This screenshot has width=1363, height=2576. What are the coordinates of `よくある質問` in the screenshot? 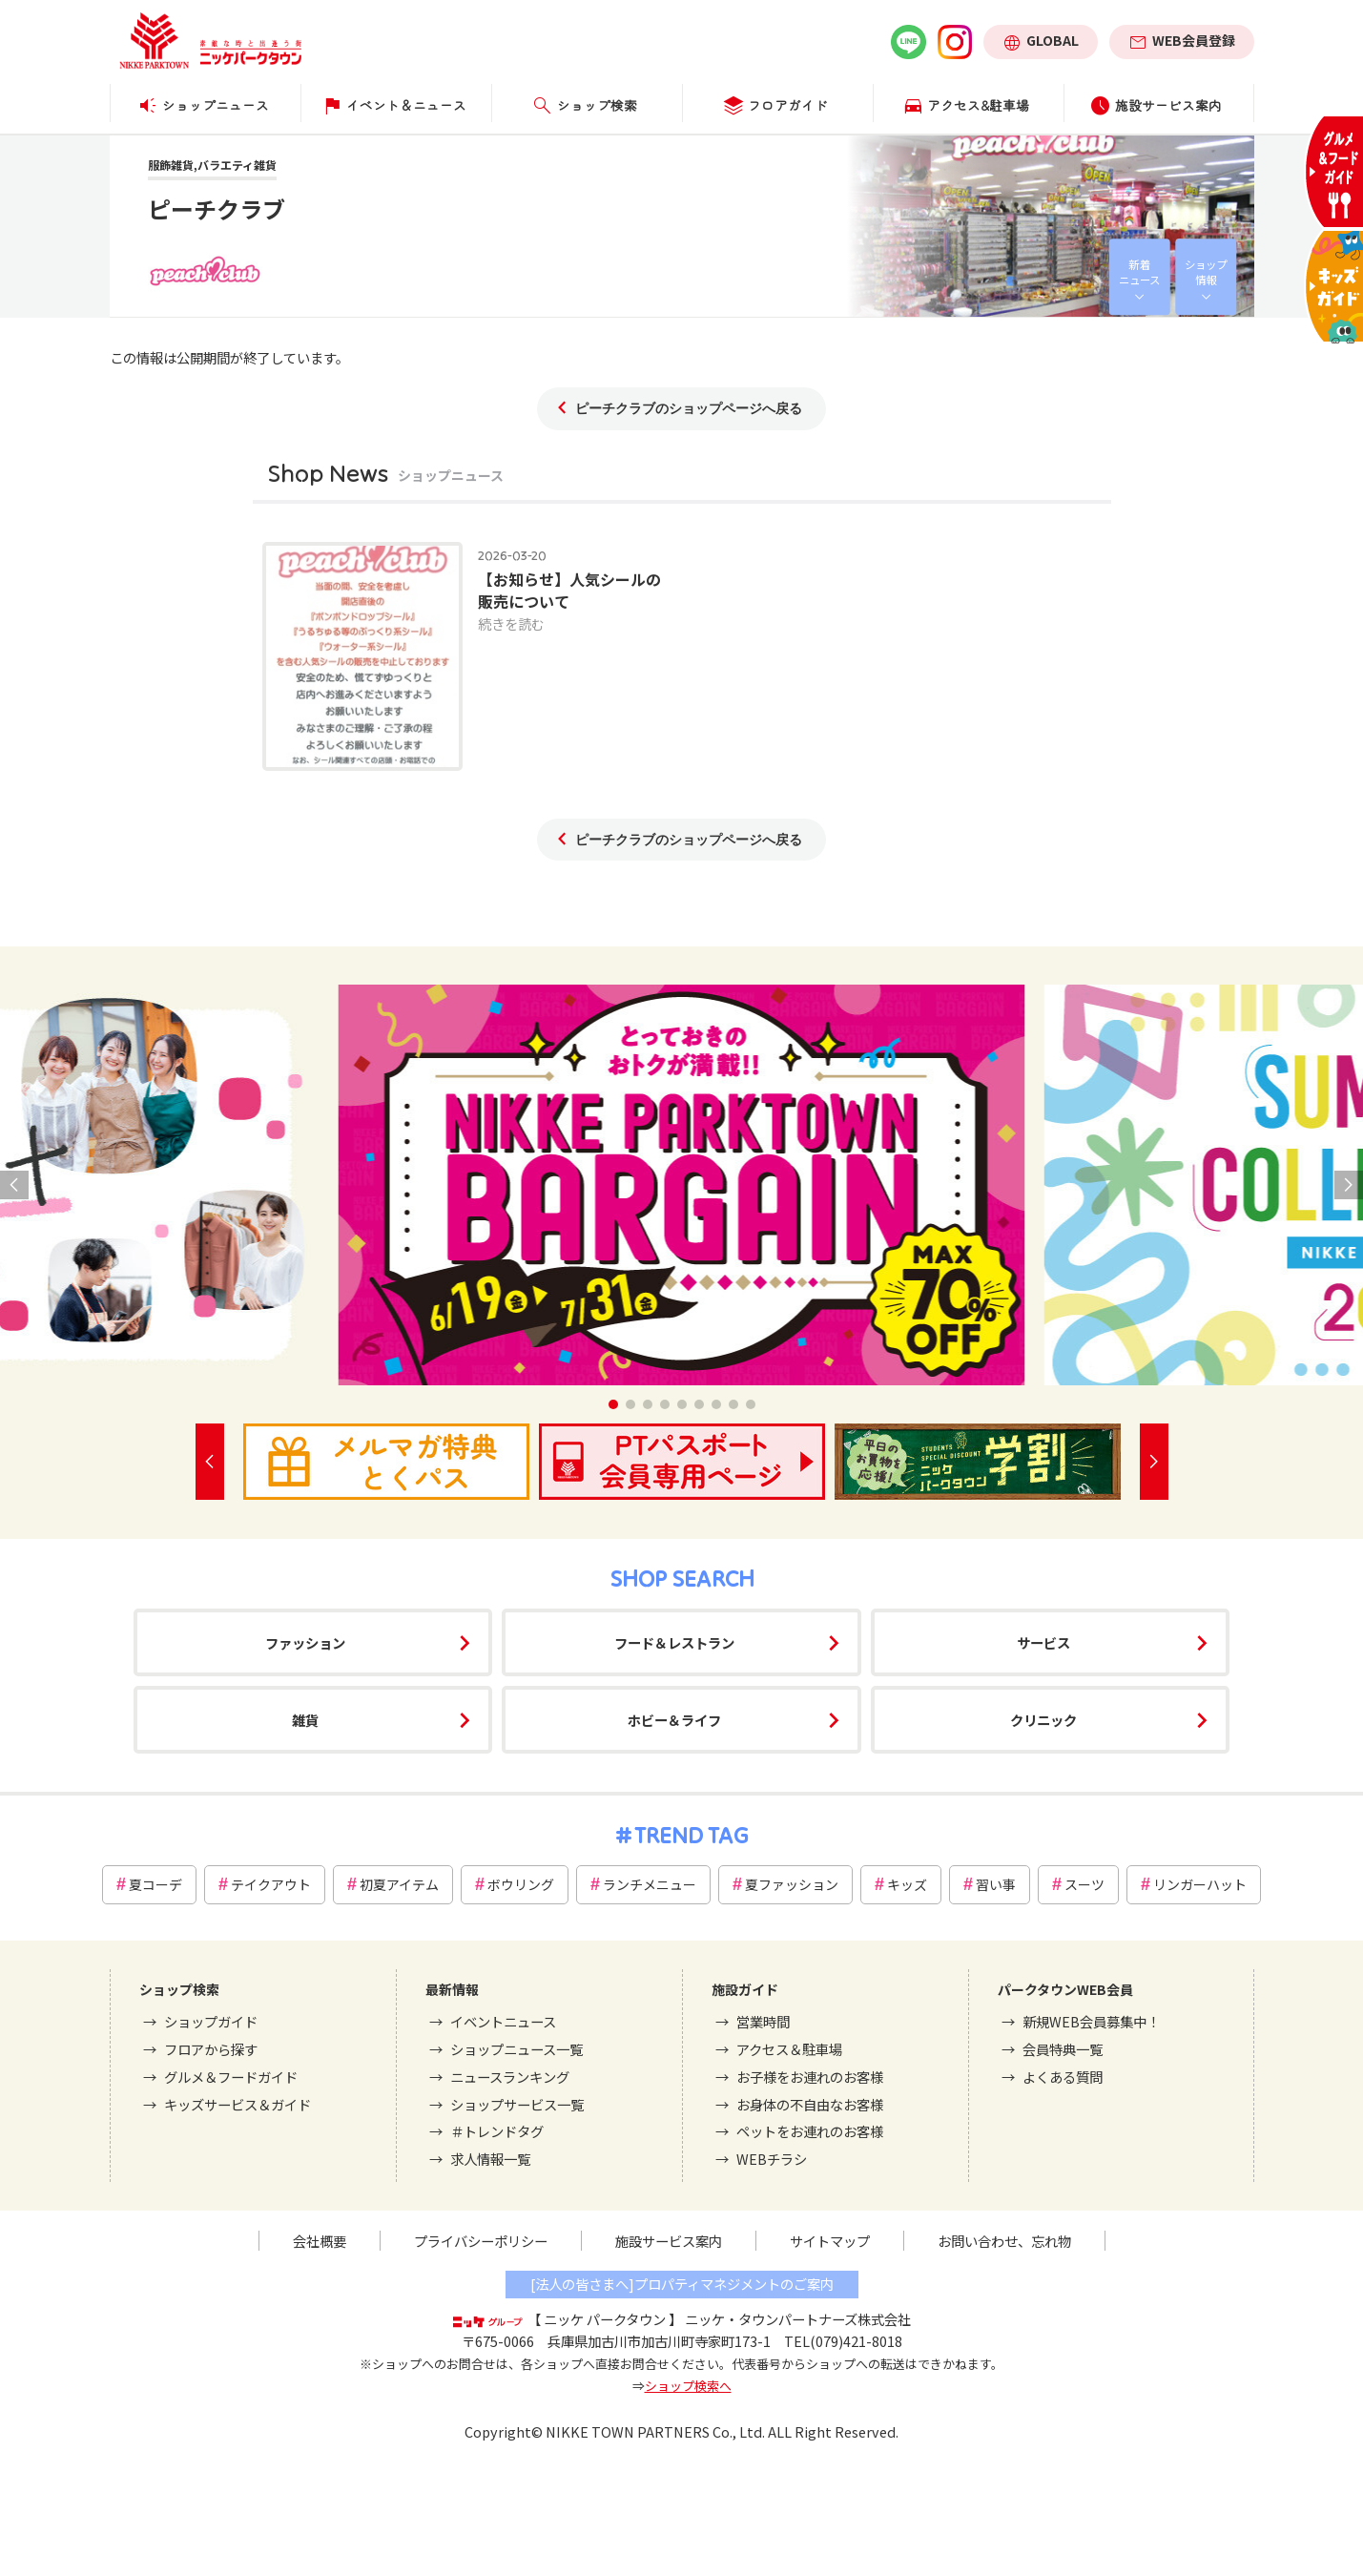 It's located at (1062, 2077).